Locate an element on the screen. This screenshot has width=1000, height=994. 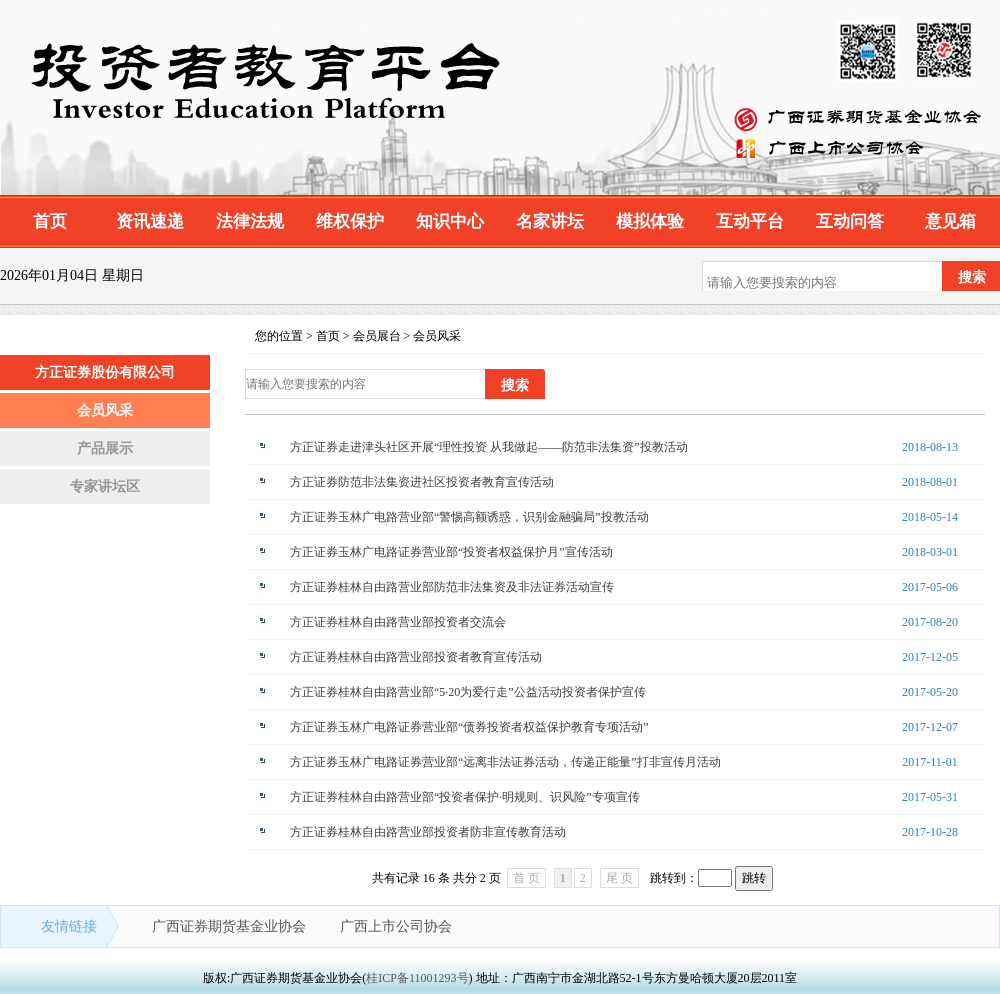
会员风采 is located at coordinates (105, 410).